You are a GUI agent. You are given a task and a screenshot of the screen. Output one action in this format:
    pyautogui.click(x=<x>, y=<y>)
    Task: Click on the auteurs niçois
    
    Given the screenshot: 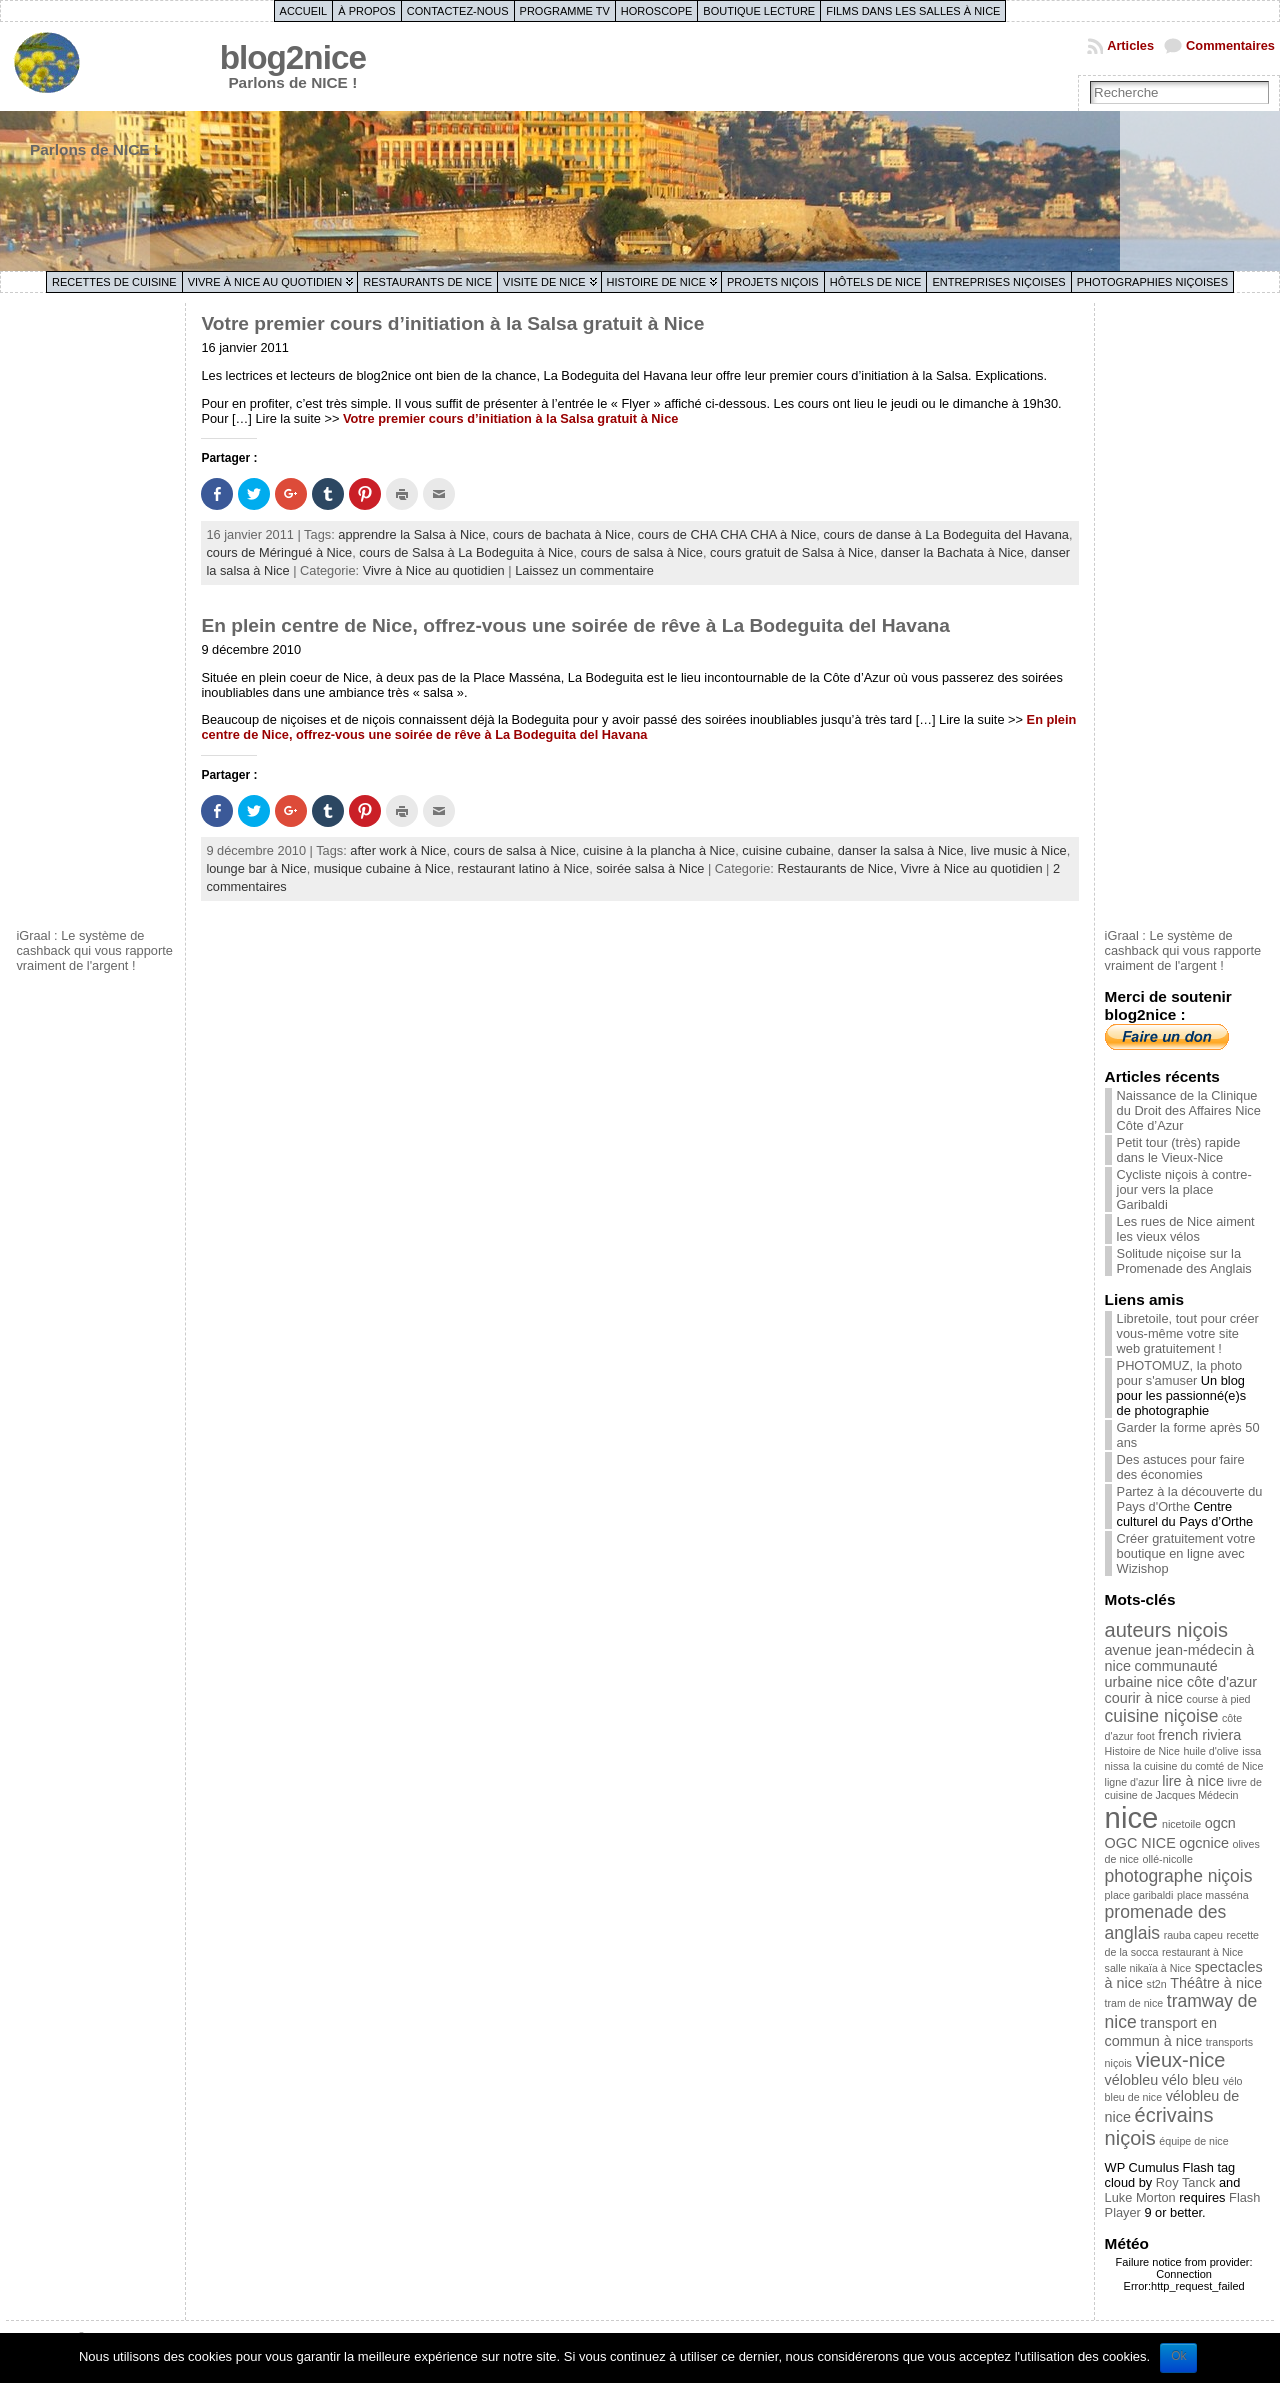 What is the action you would take?
    pyautogui.click(x=1166, y=1630)
    